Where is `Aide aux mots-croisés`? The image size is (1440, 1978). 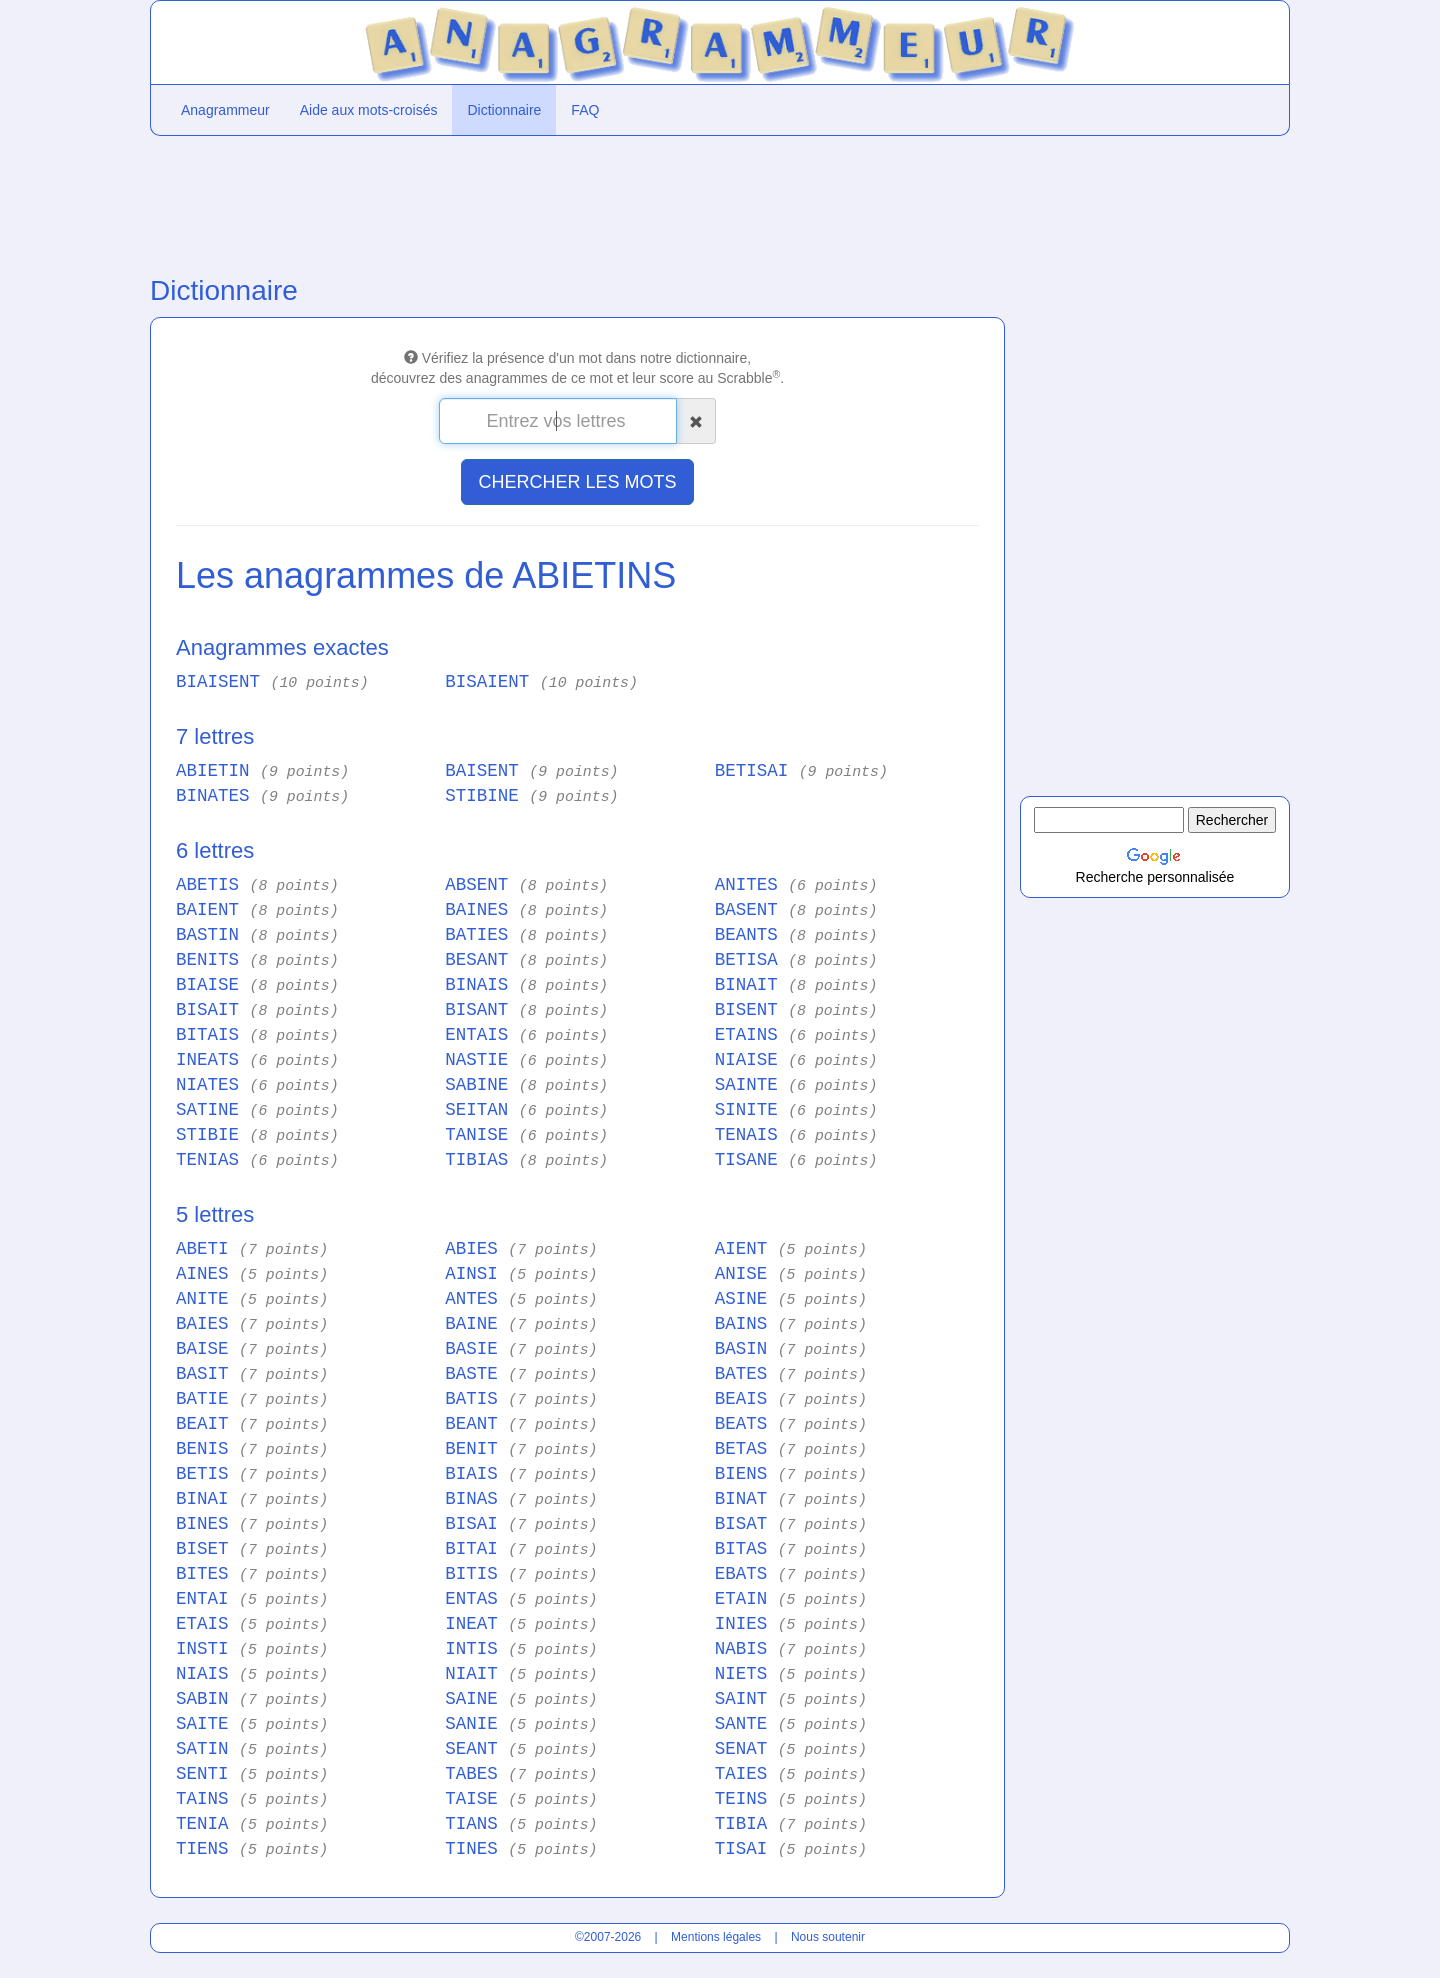 Aide aux mots-croisés is located at coordinates (369, 110).